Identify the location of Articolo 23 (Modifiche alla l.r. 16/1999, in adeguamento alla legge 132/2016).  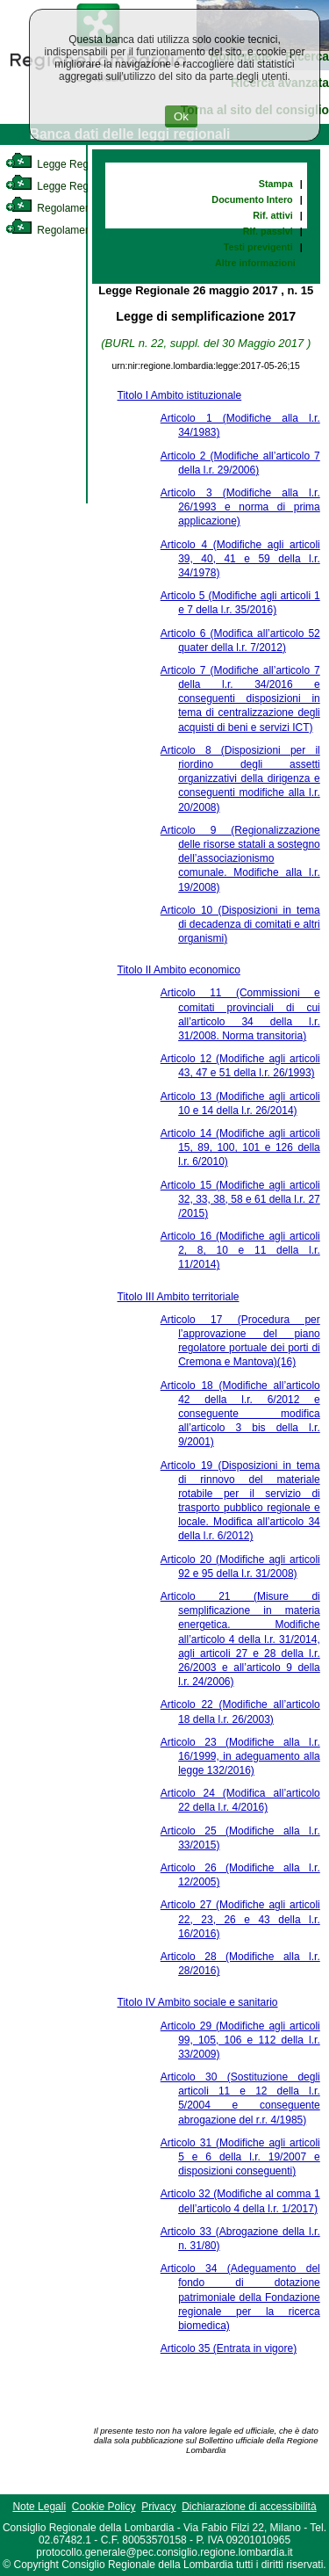
(240, 1756).